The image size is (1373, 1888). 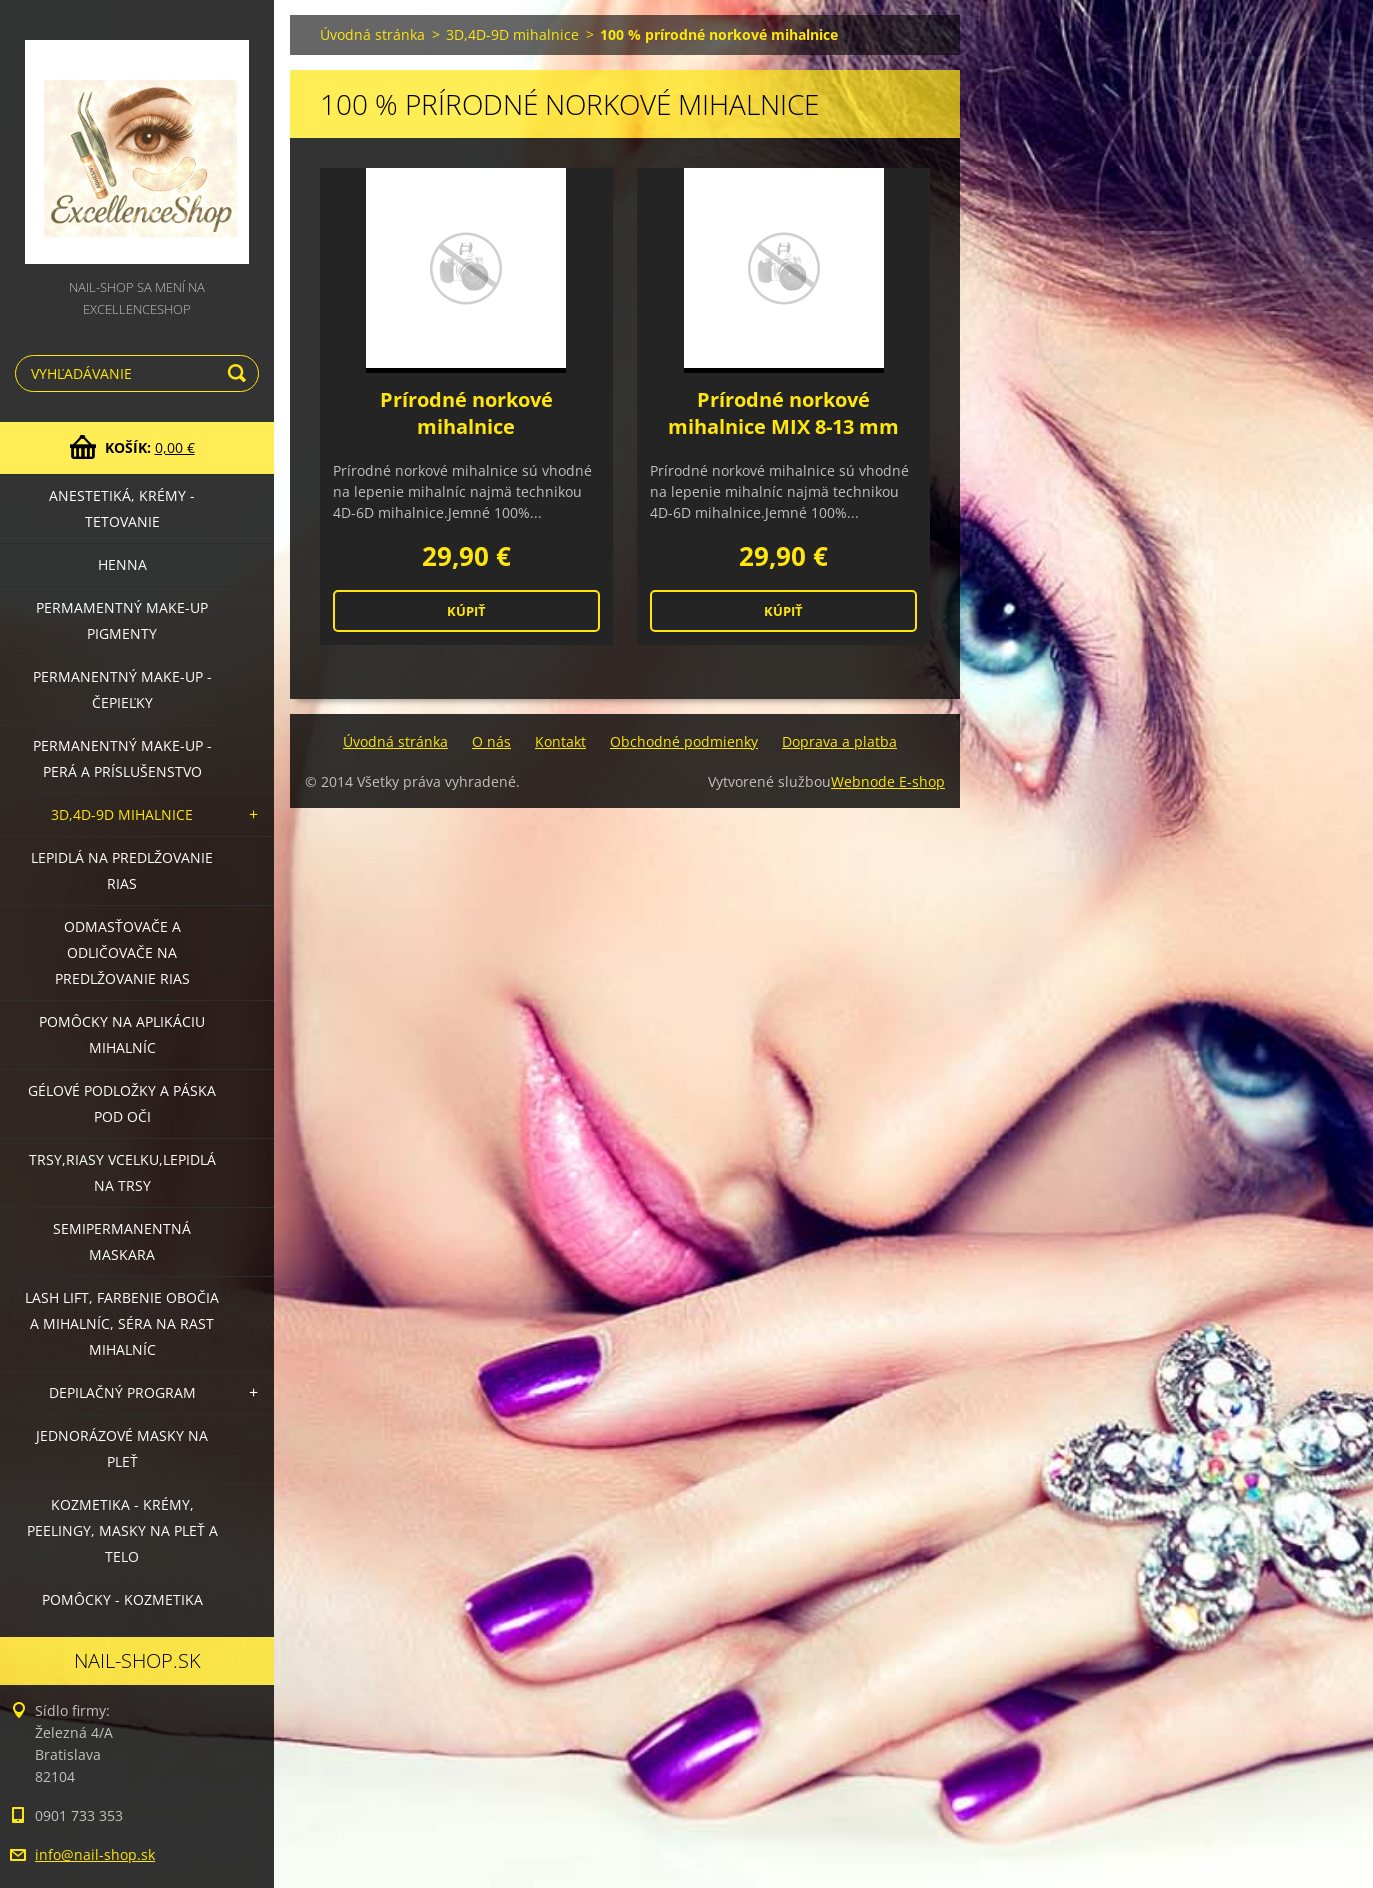 What do you see at coordinates (122, 1392) in the screenshot?
I see `Depilačný program` at bounding box center [122, 1392].